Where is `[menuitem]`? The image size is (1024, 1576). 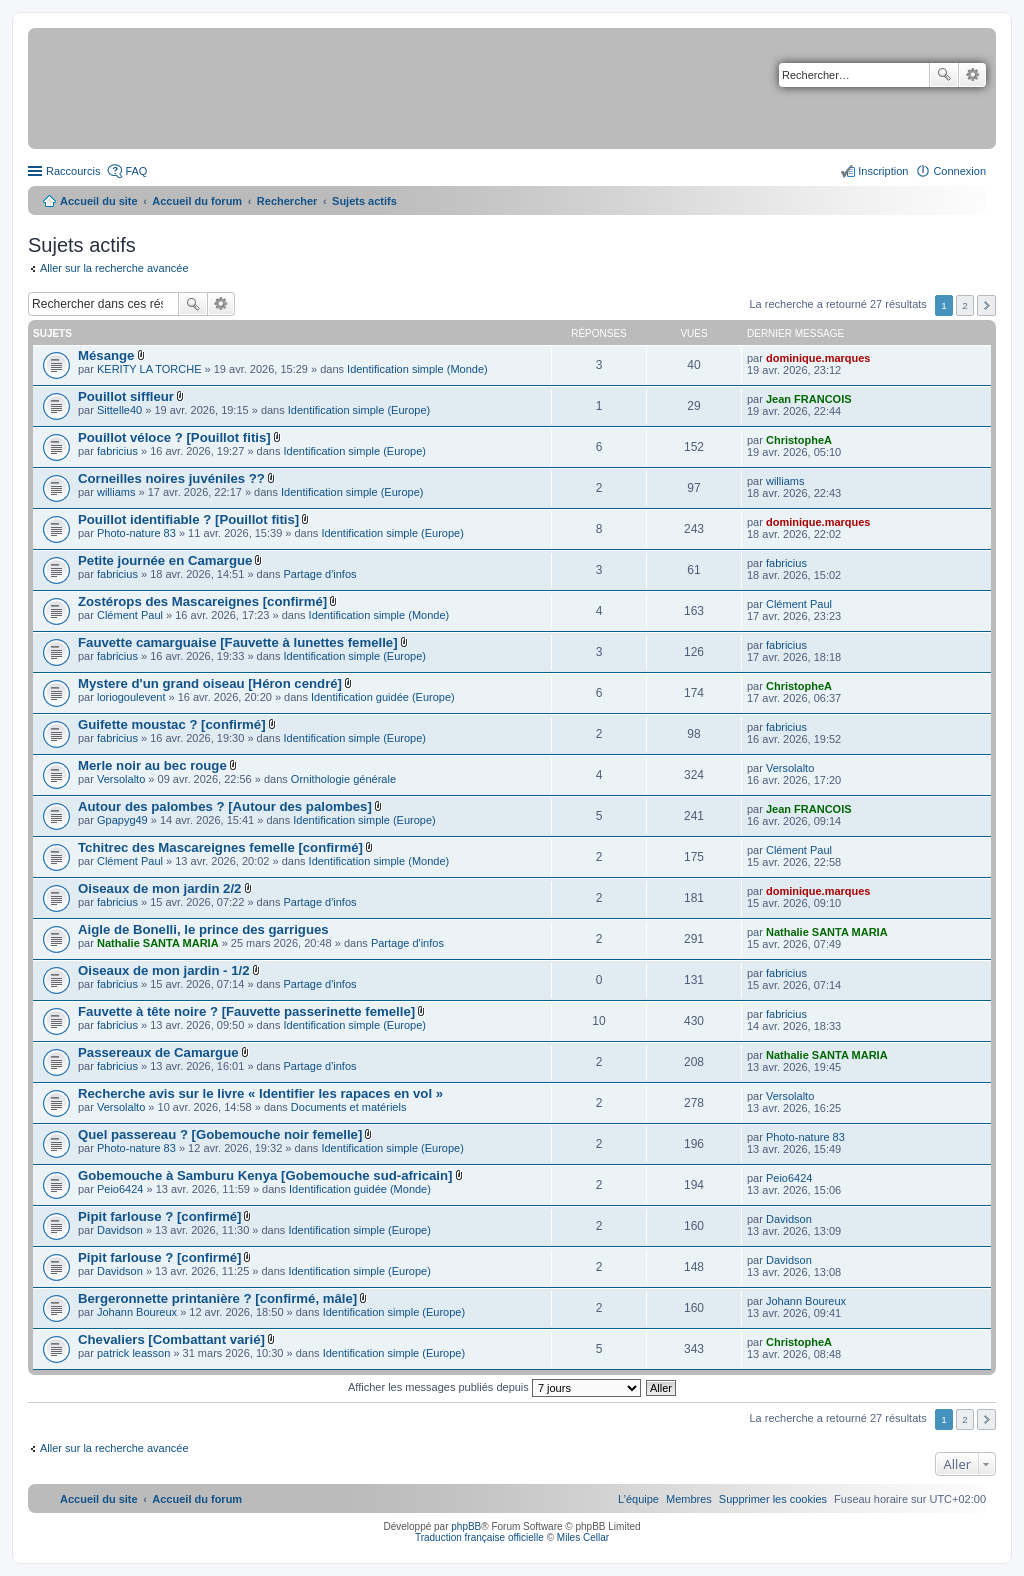
[menuitem] is located at coordinates (773, 1499).